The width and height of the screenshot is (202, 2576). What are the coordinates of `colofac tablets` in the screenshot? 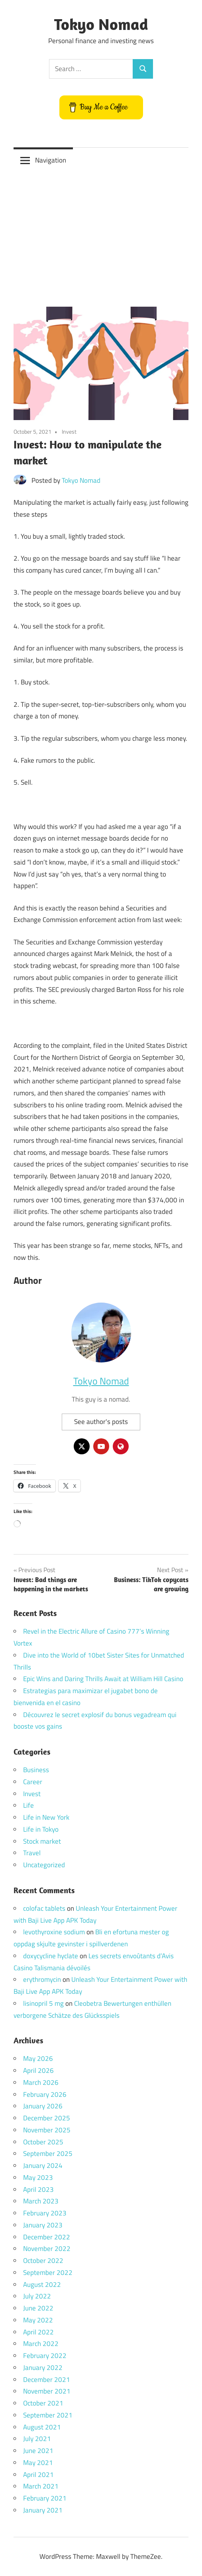 It's located at (44, 1908).